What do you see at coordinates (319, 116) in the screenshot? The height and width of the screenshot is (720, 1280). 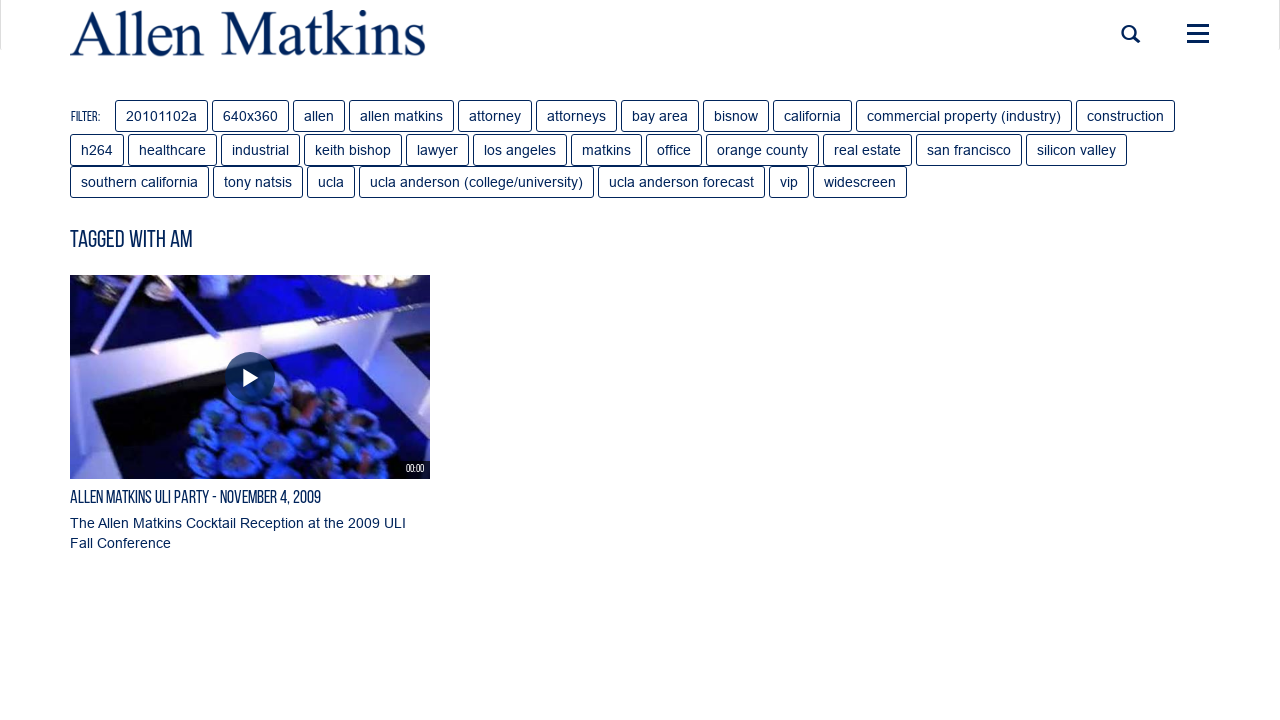 I see `allen` at bounding box center [319, 116].